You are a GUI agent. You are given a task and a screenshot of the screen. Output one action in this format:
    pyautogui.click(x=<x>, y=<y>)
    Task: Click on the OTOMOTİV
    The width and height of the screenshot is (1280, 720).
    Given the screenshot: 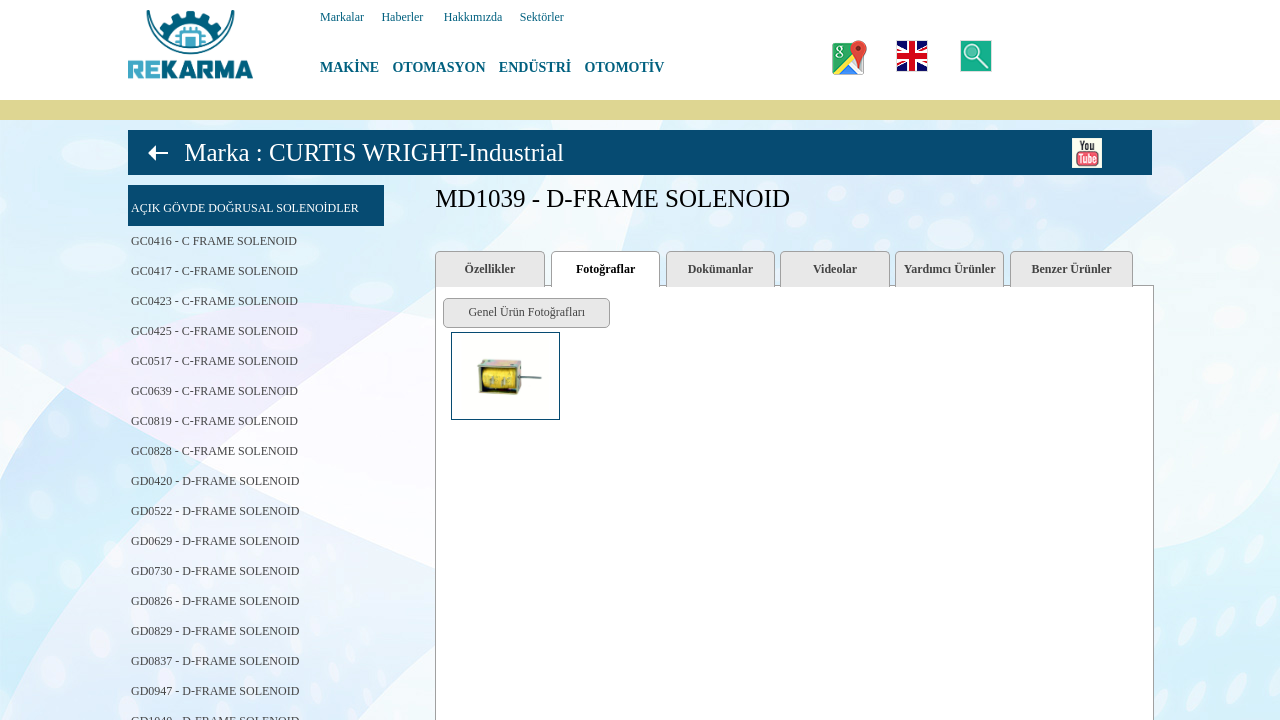 What is the action you would take?
    pyautogui.click(x=625, y=67)
    